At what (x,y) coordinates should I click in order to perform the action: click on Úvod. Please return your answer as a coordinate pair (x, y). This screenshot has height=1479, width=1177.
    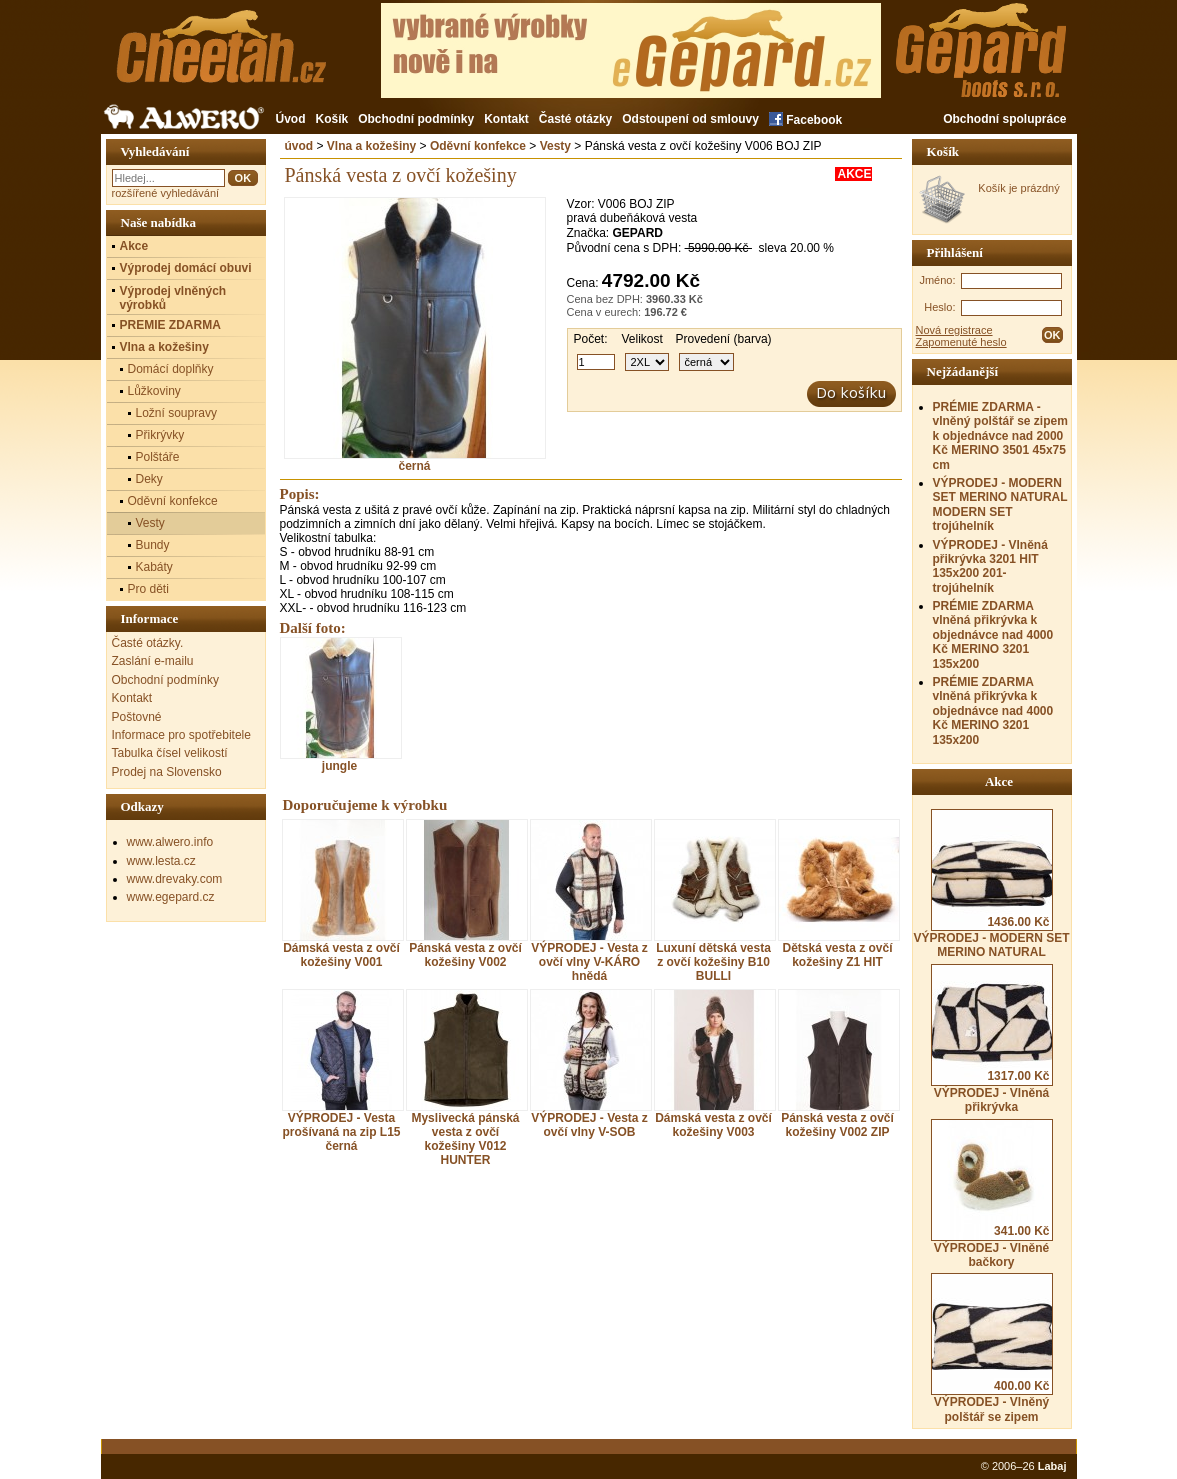
    Looking at the image, I should click on (291, 119).